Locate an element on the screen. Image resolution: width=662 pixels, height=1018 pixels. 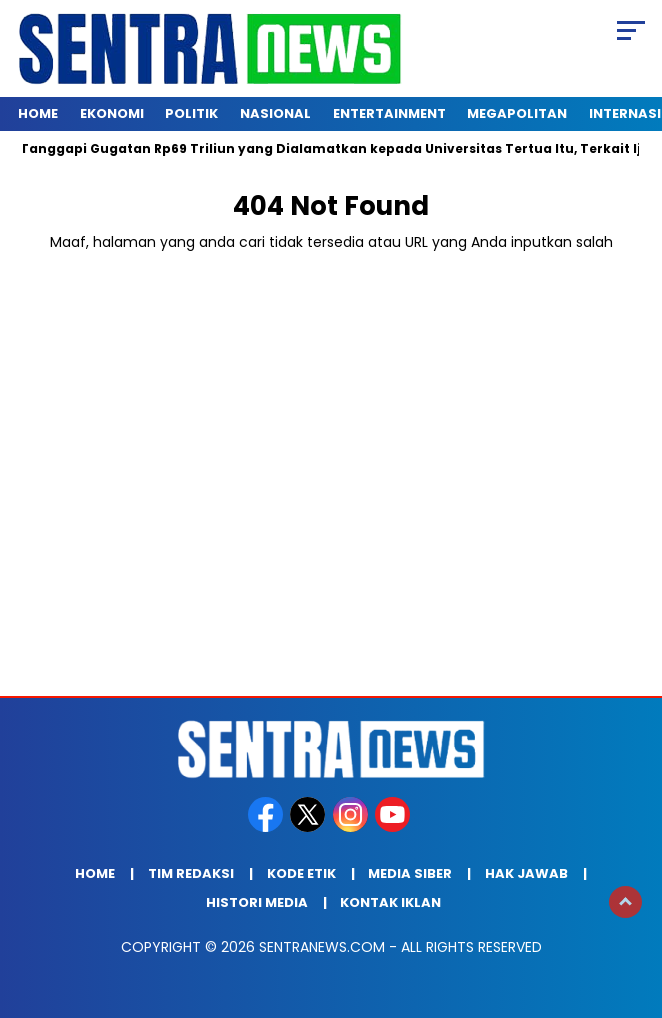
Politik is located at coordinates (191, 113).